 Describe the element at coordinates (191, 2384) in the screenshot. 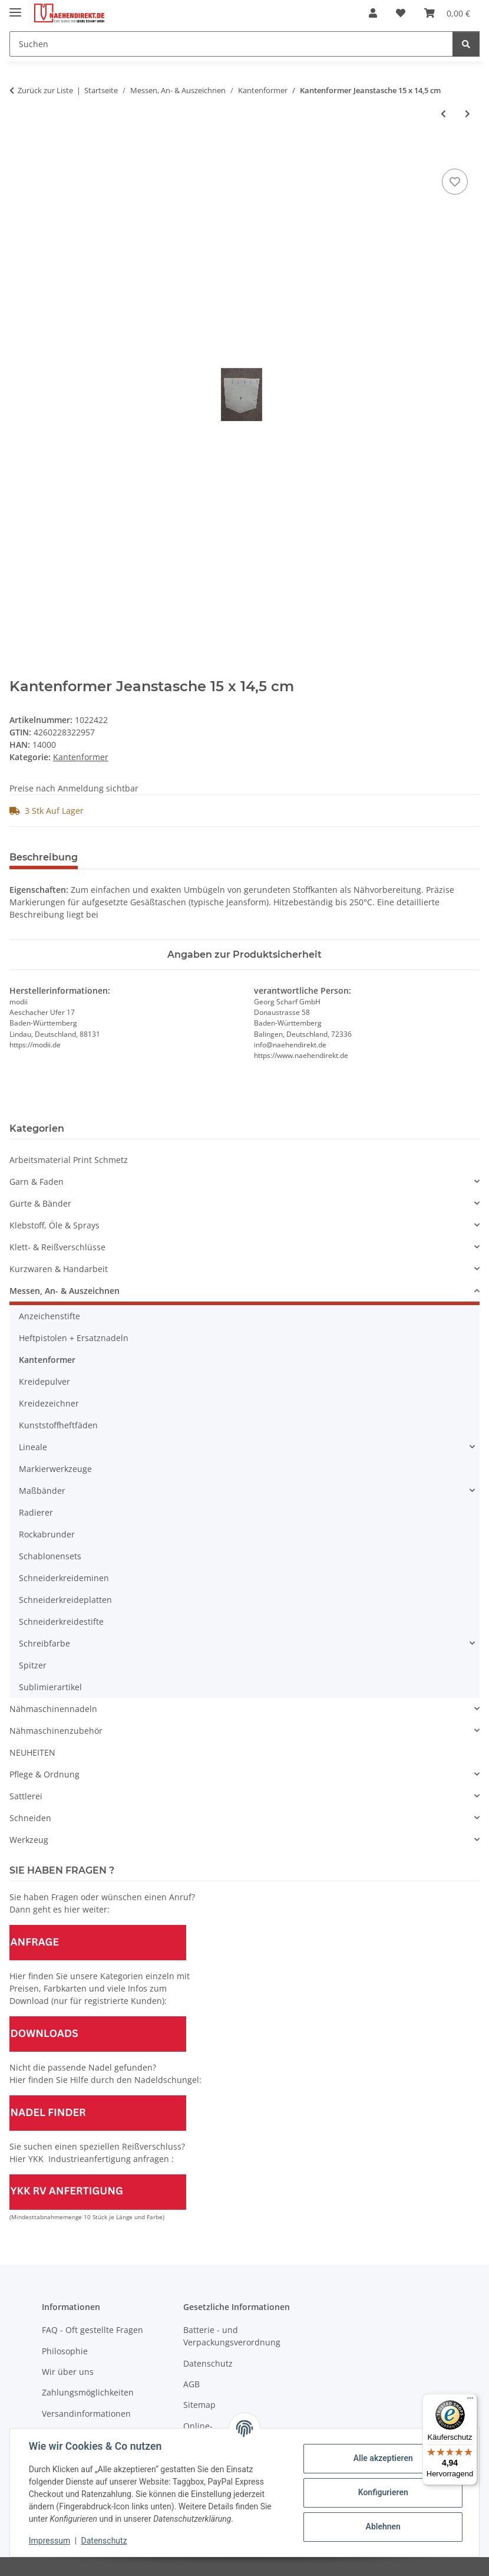

I see `AGB` at that location.